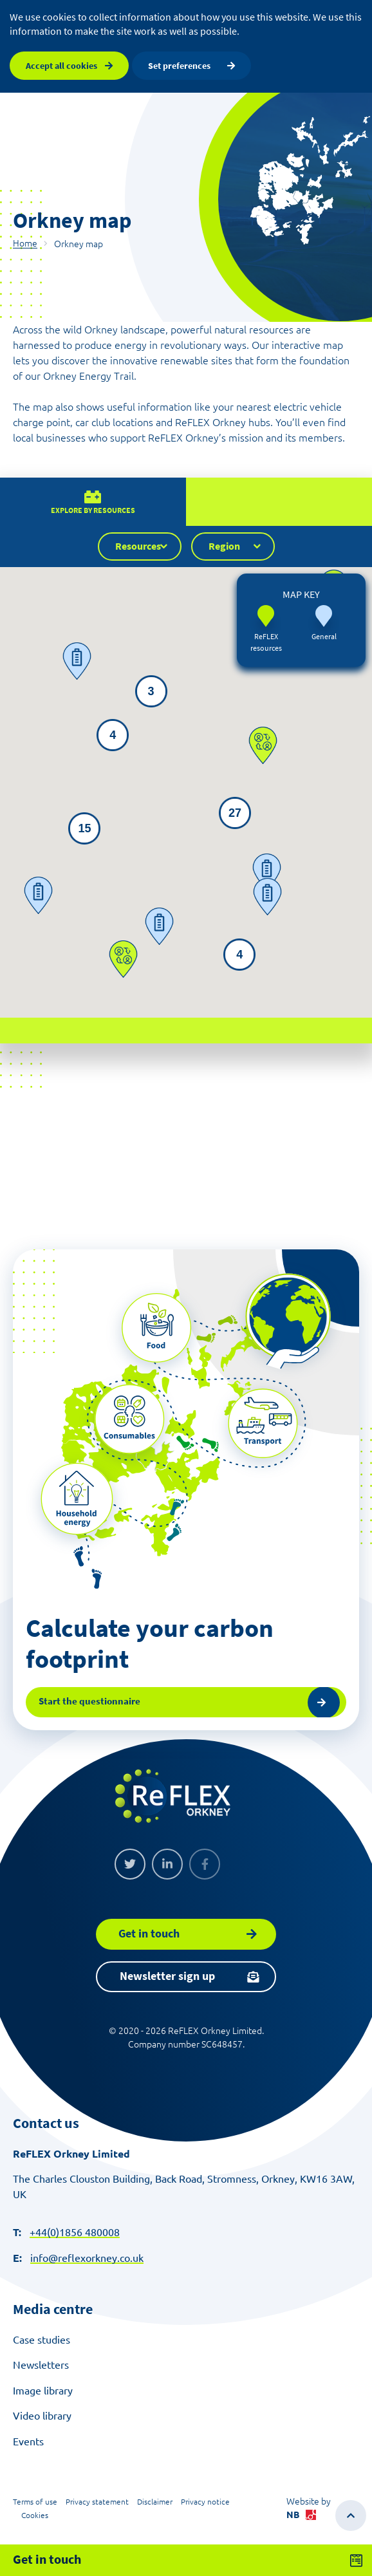 Image resolution: width=372 pixels, height=2576 pixels. What do you see at coordinates (224, 562) in the screenshot?
I see `Region` at bounding box center [224, 562].